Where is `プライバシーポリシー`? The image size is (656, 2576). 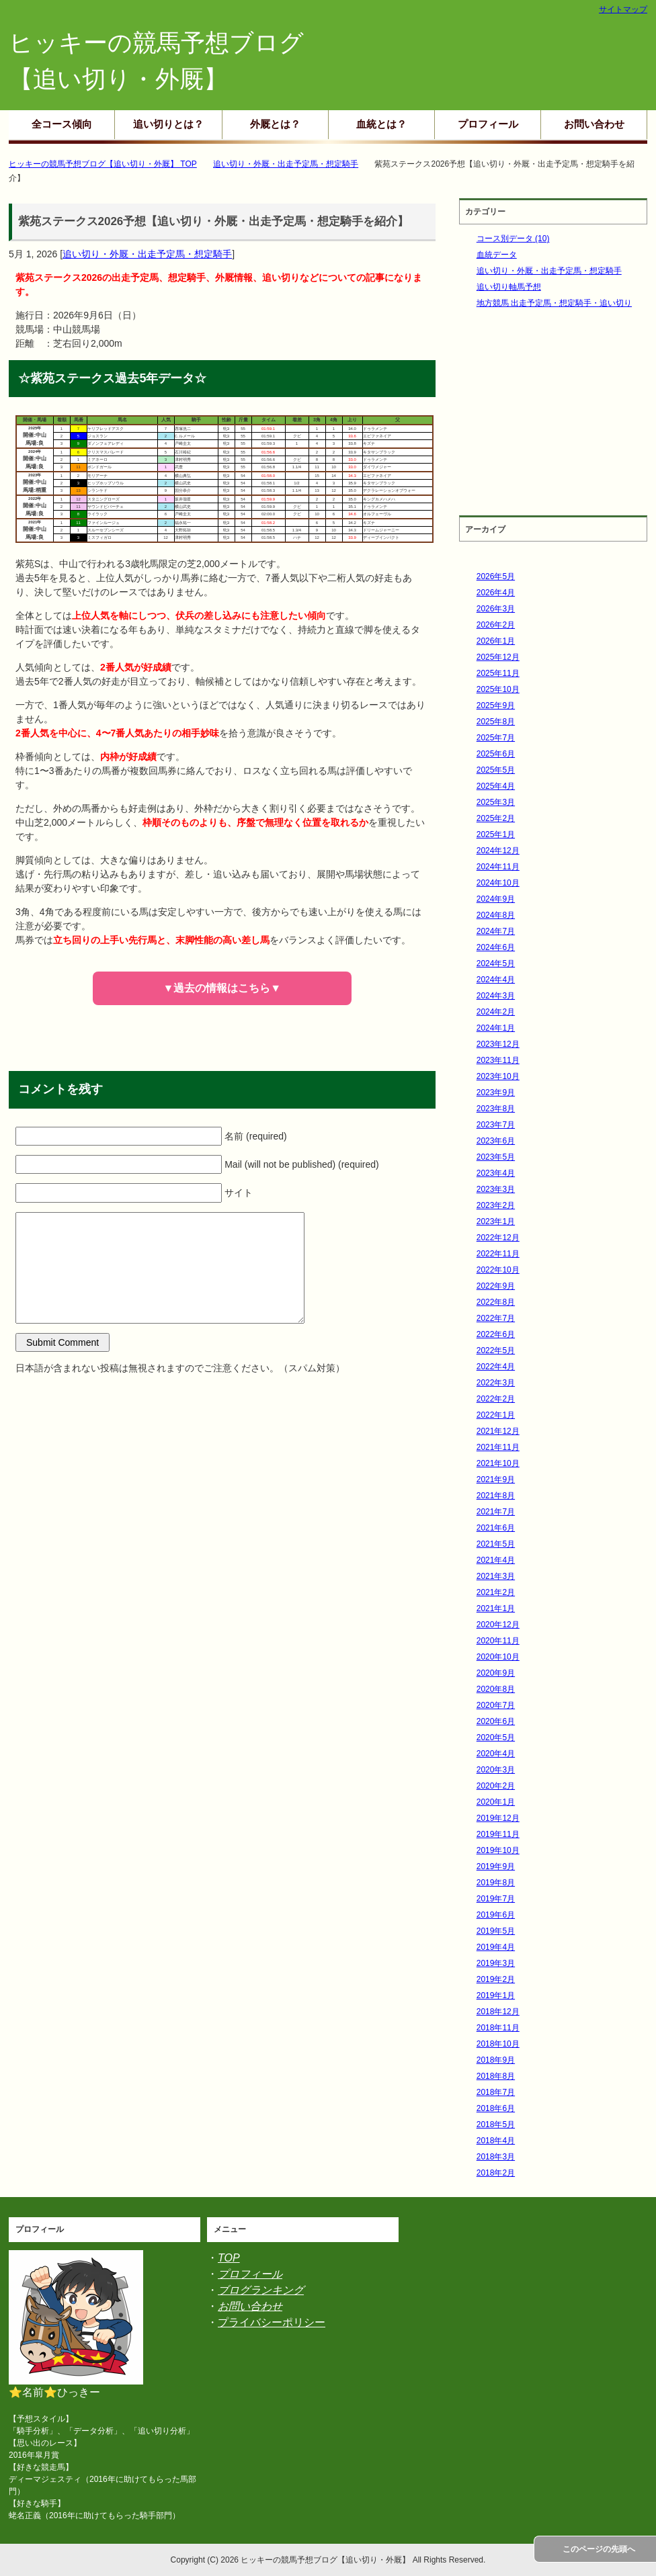 プライバシーポリシー is located at coordinates (271, 2322).